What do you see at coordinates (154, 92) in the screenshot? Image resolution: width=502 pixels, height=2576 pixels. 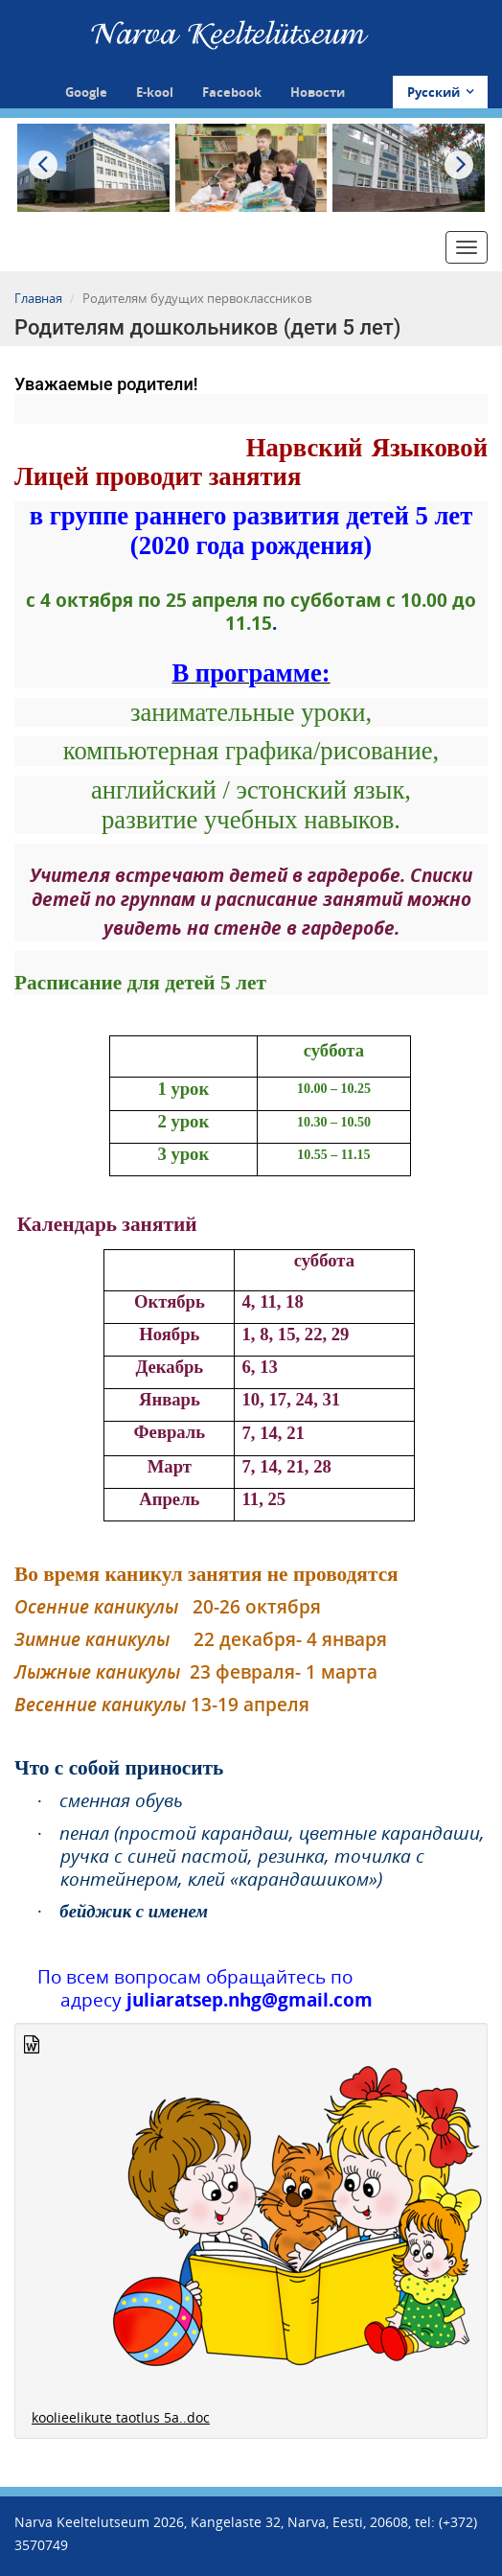 I see `E-kool` at bounding box center [154, 92].